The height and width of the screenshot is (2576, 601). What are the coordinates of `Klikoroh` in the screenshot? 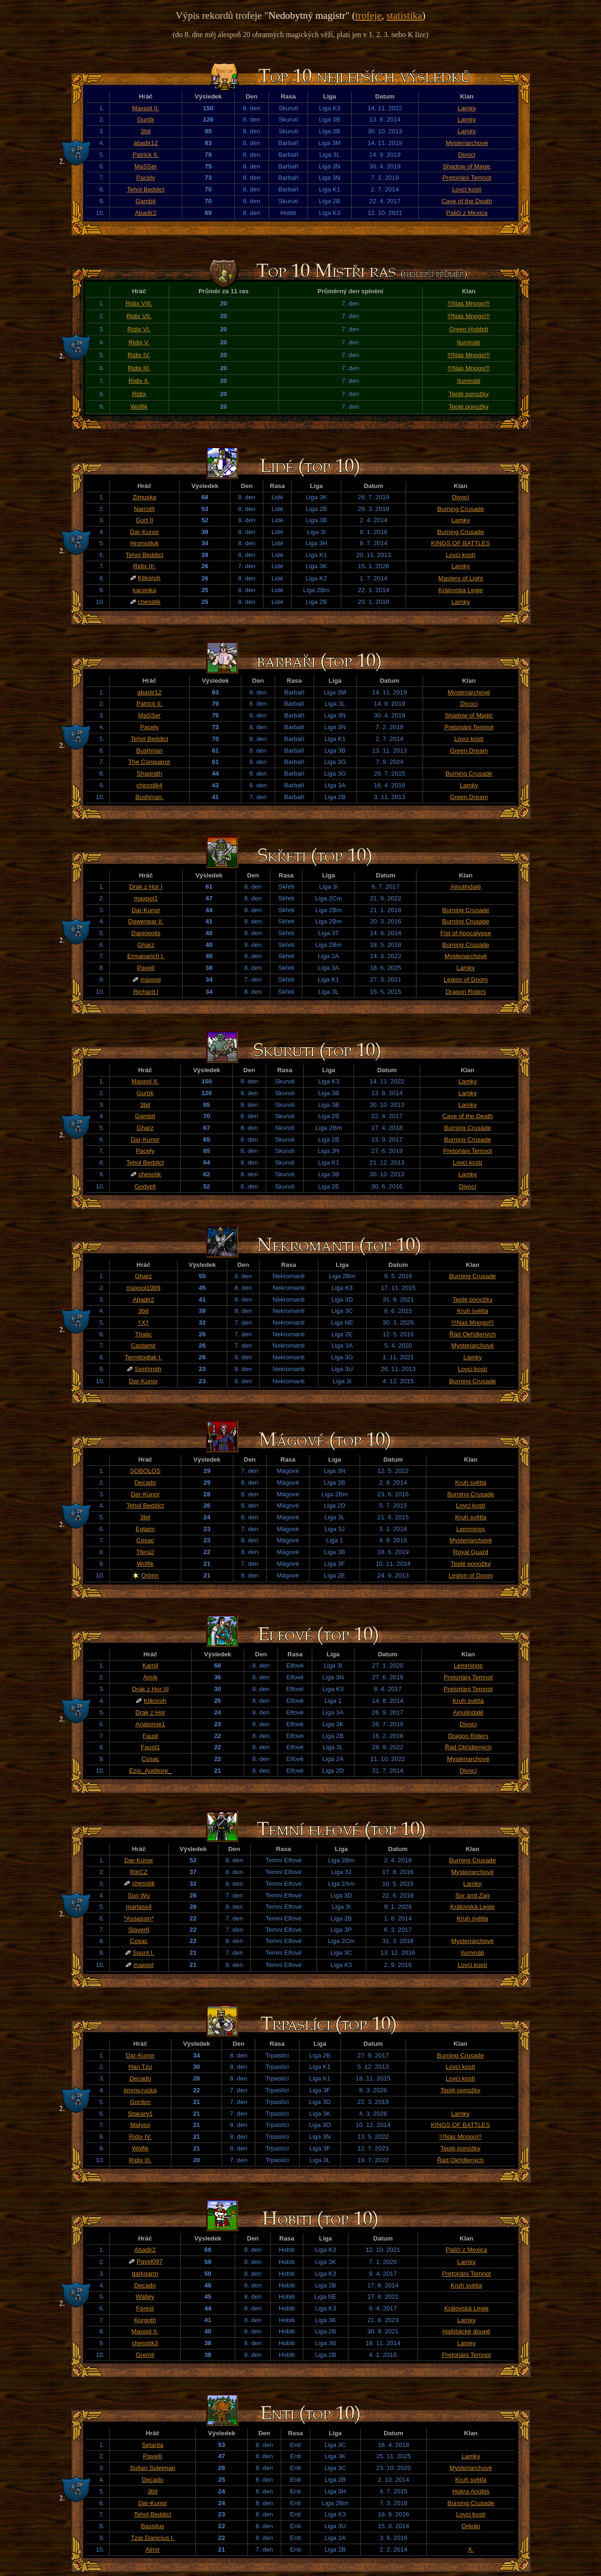 It's located at (149, 577).